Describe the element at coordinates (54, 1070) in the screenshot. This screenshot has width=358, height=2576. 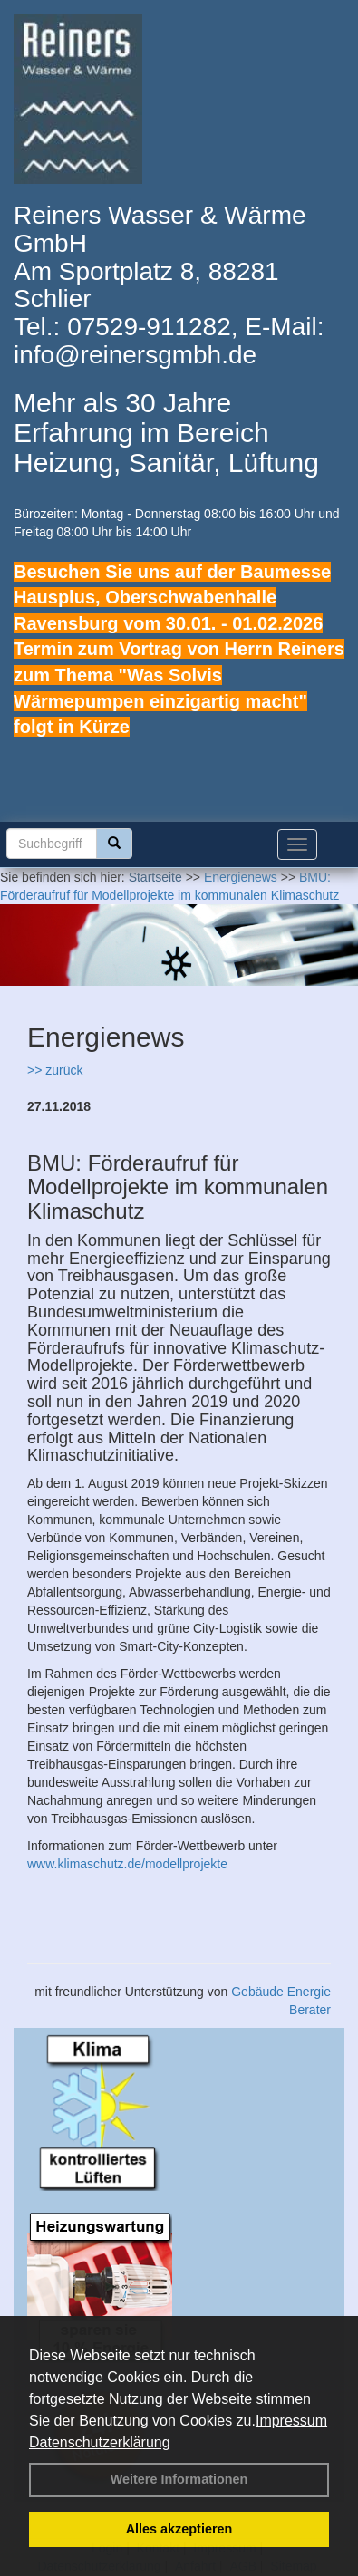
I see `>> zurück` at that location.